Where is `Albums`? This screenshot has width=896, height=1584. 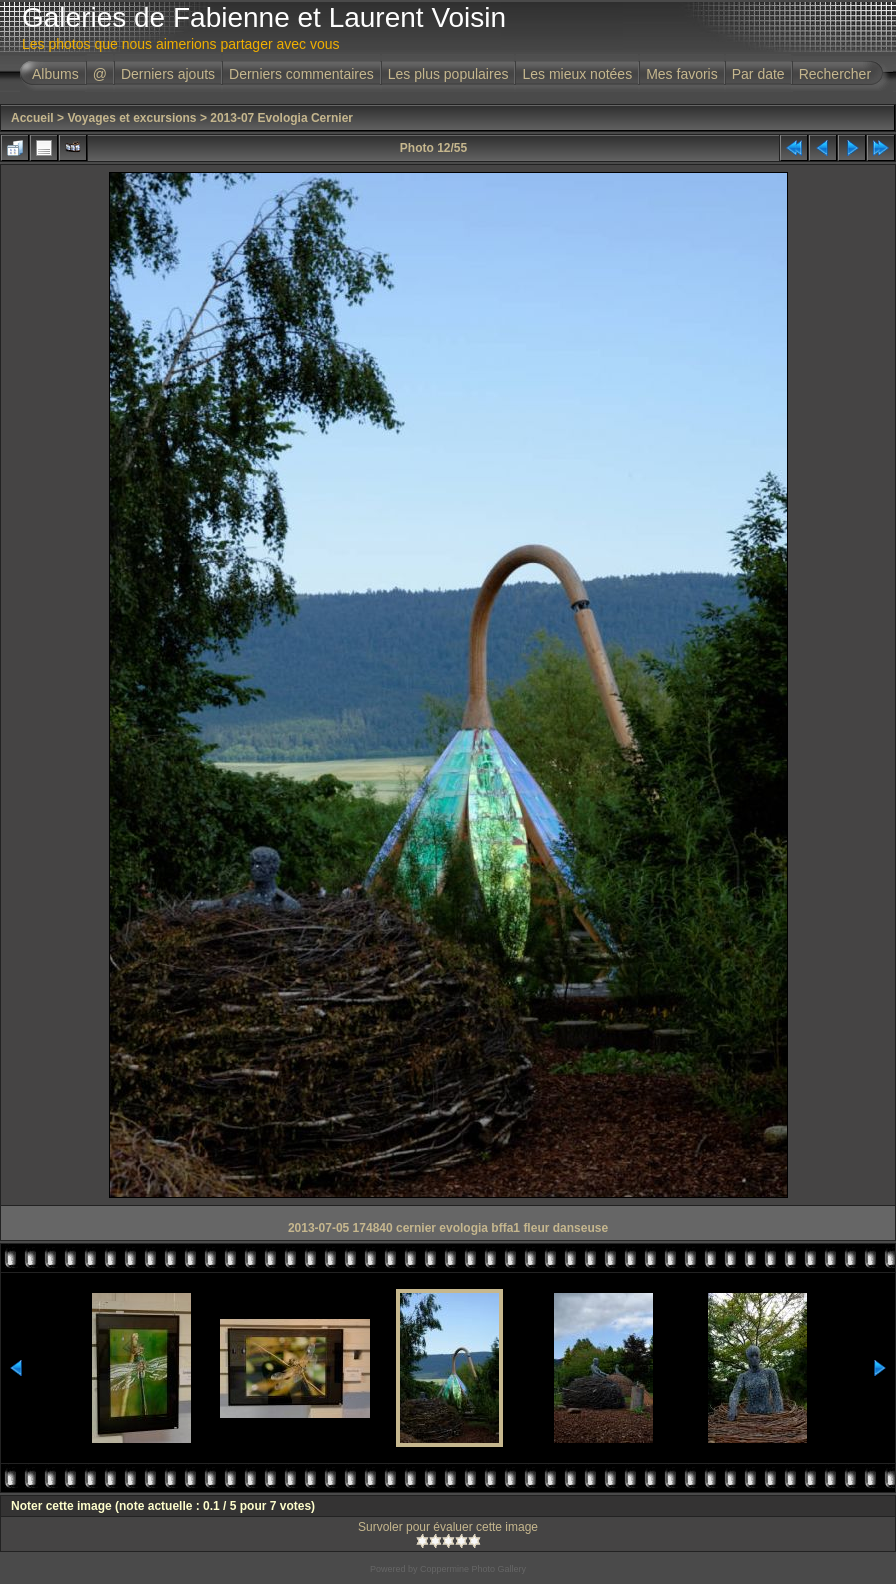 Albums is located at coordinates (55, 74).